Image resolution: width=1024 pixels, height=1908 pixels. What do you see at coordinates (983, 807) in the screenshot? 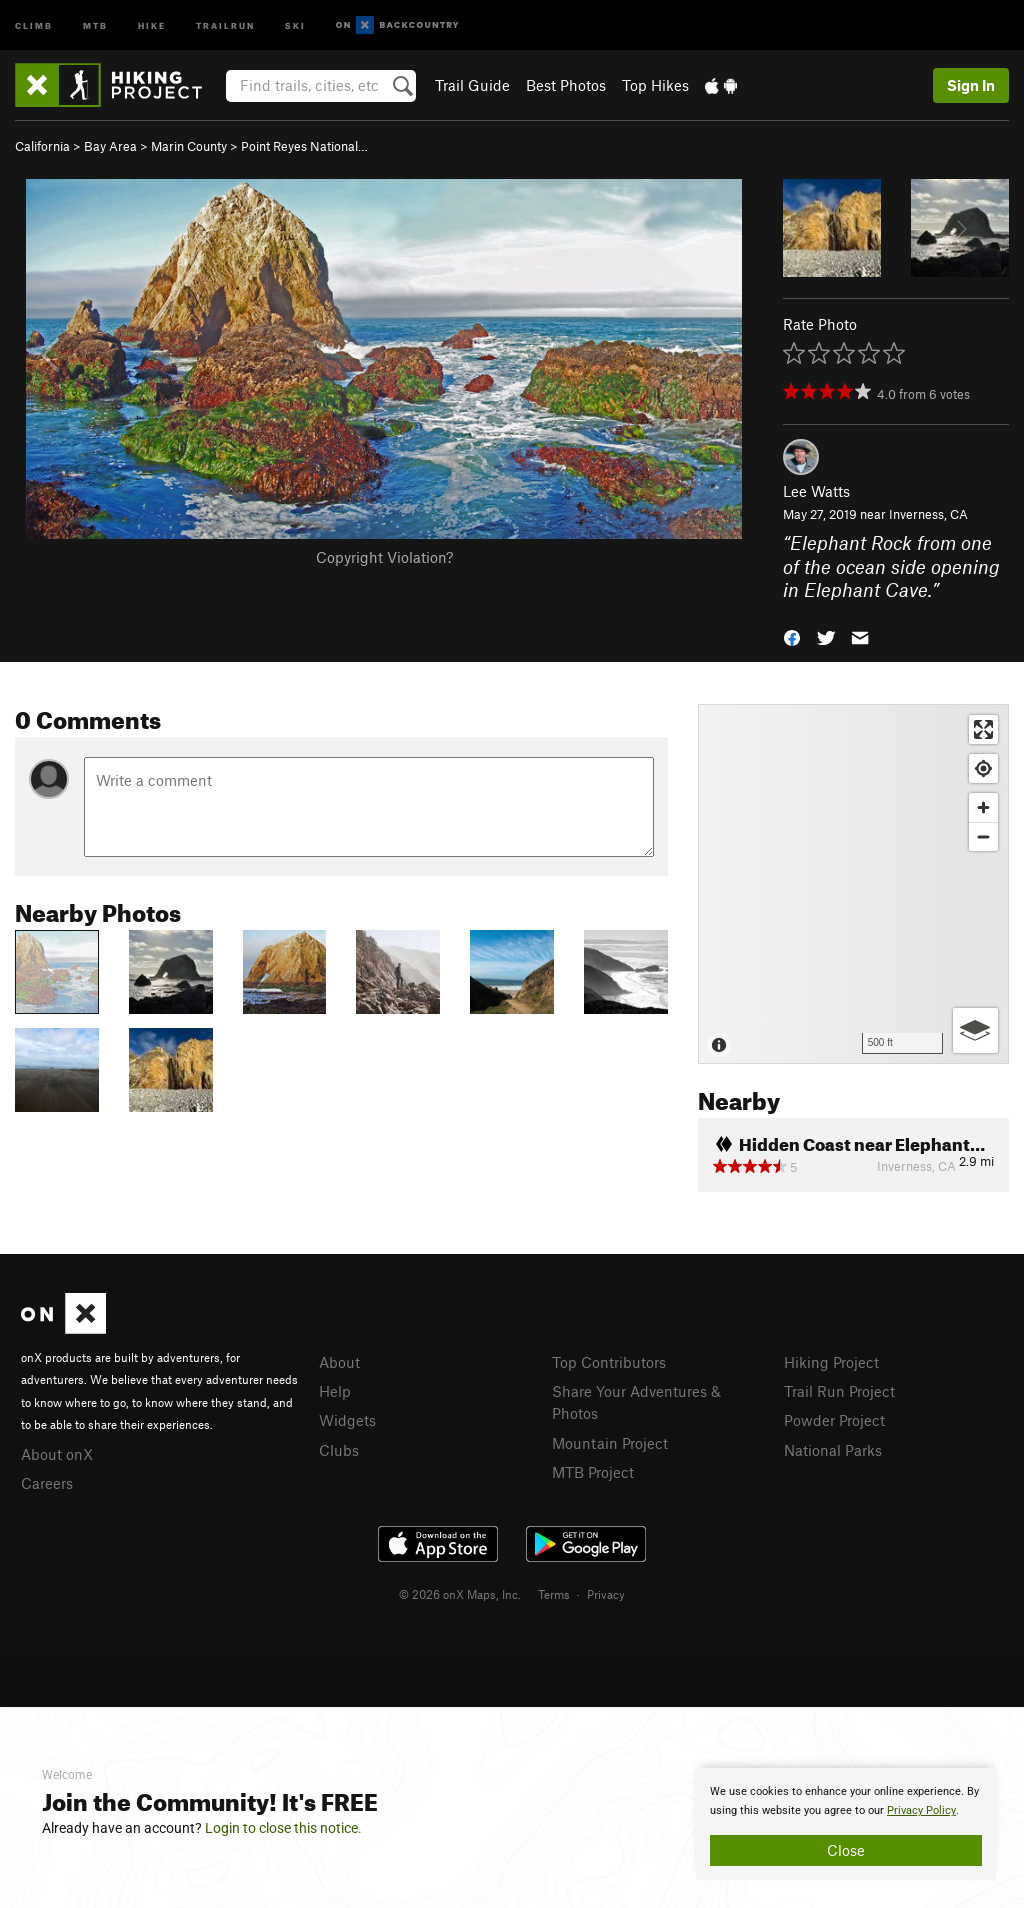
I see `[Zoom in]` at bounding box center [983, 807].